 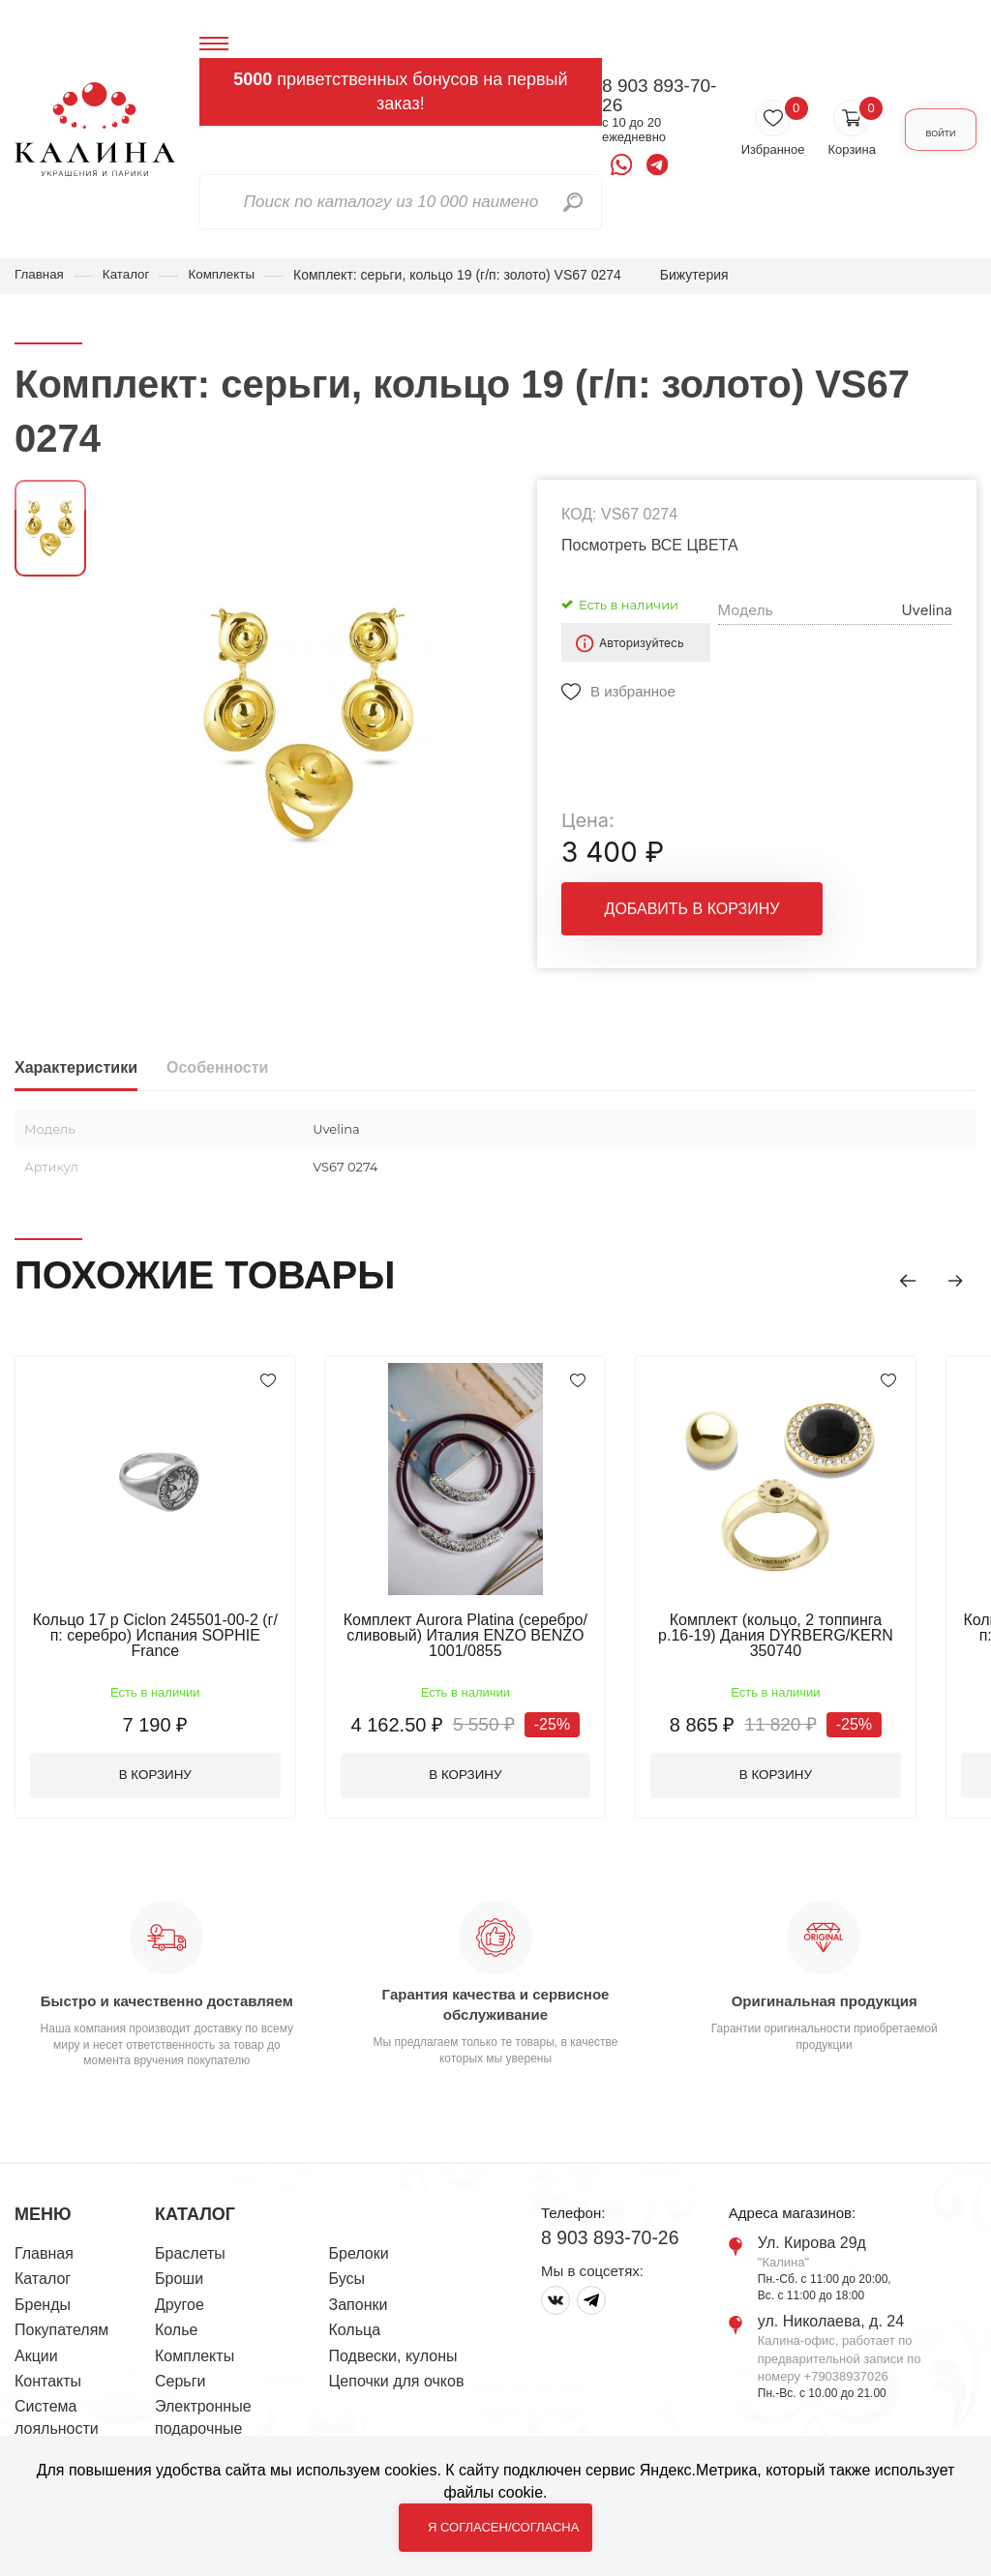 I want to click on Система лояльности, so click(x=57, y=2421).